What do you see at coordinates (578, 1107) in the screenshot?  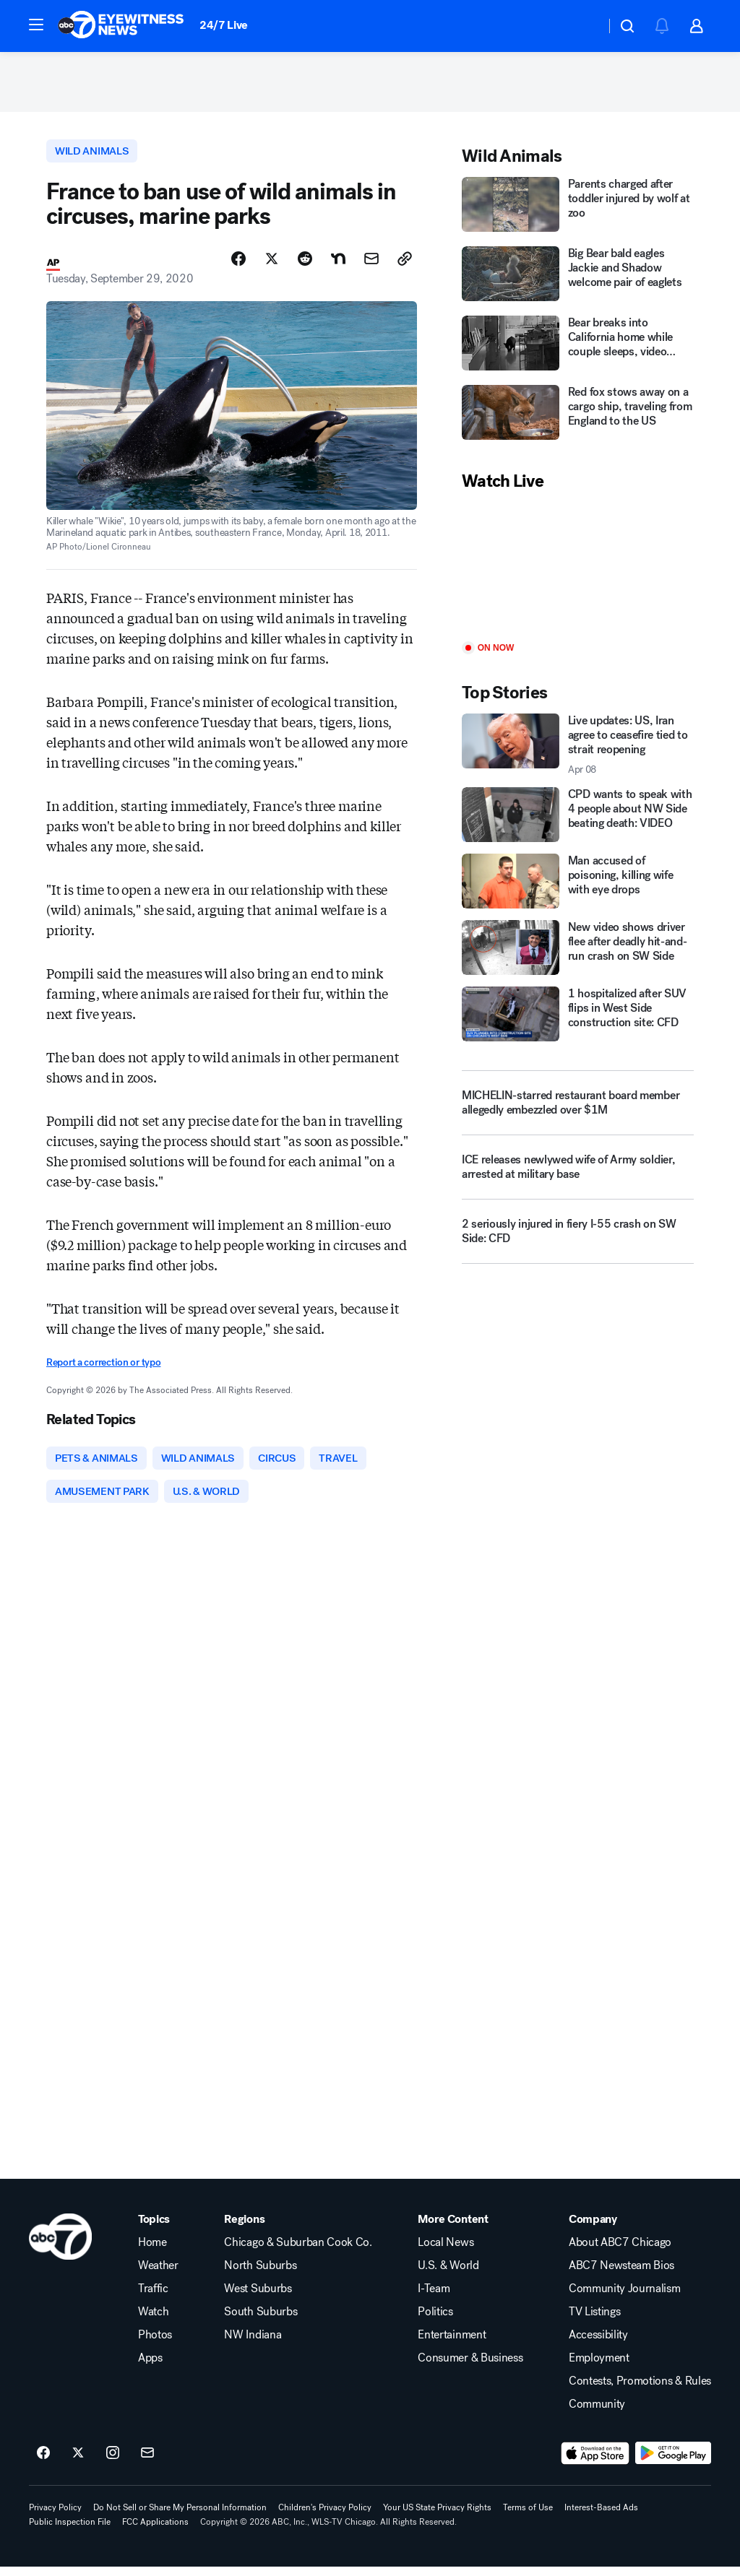 I see `[MICHELIN-starred restaurant board member allegedly embezzled over $1M]` at bounding box center [578, 1107].